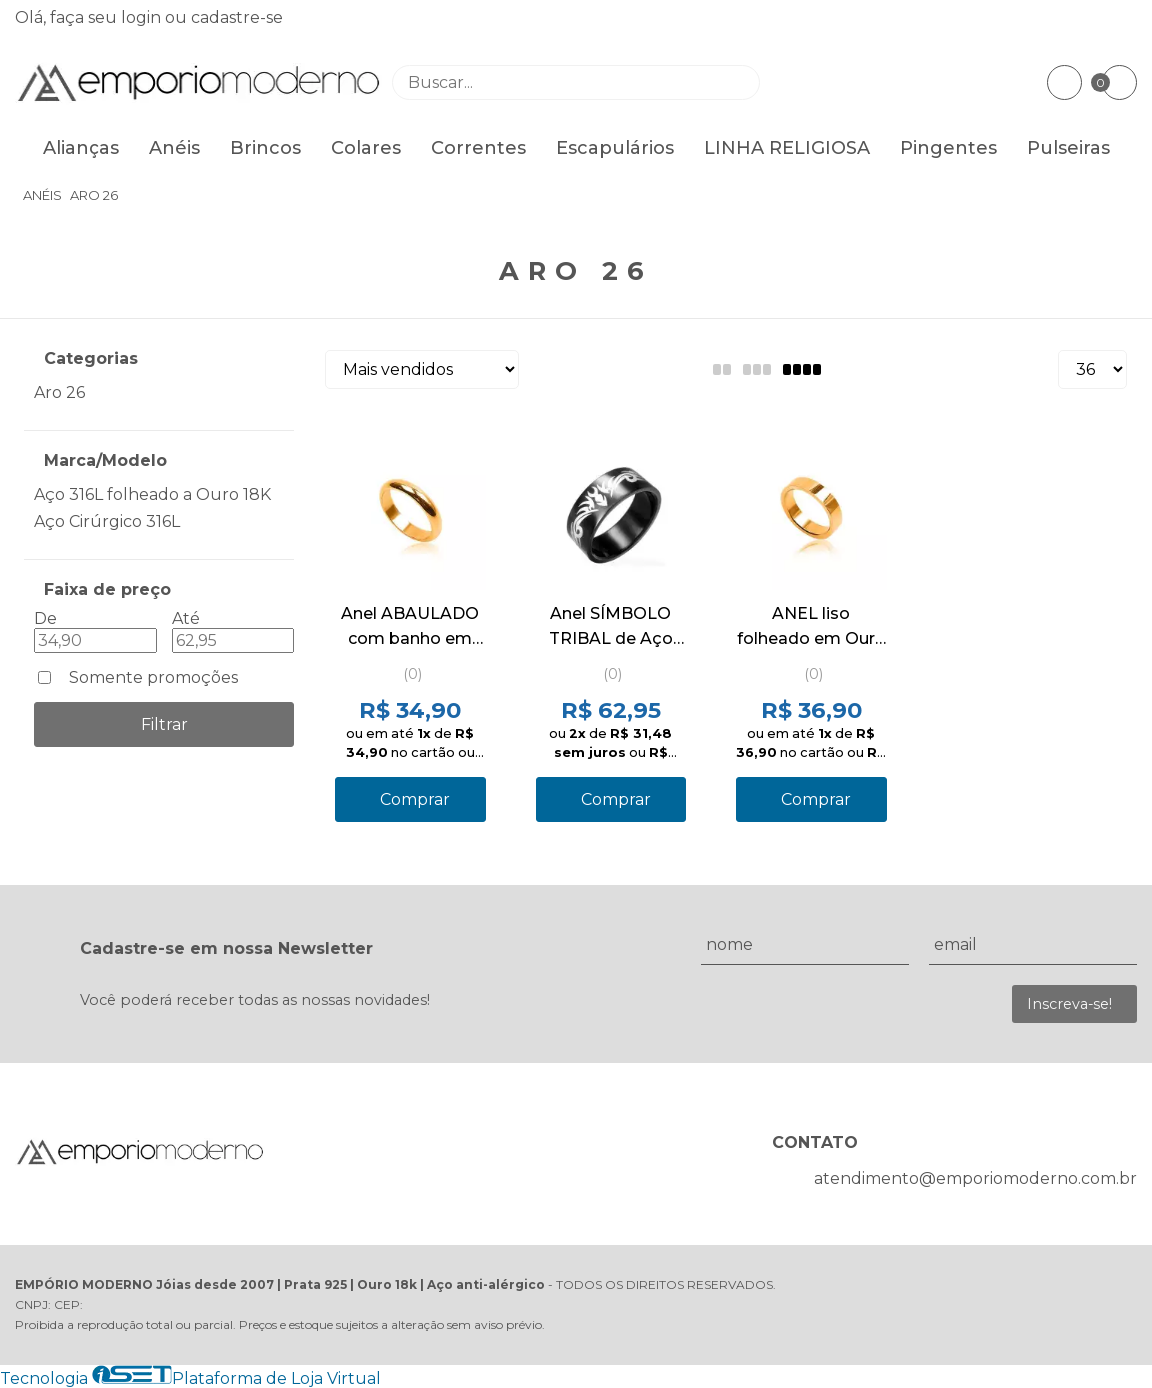  Describe the element at coordinates (186, 618) in the screenshot. I see `Até` at that location.